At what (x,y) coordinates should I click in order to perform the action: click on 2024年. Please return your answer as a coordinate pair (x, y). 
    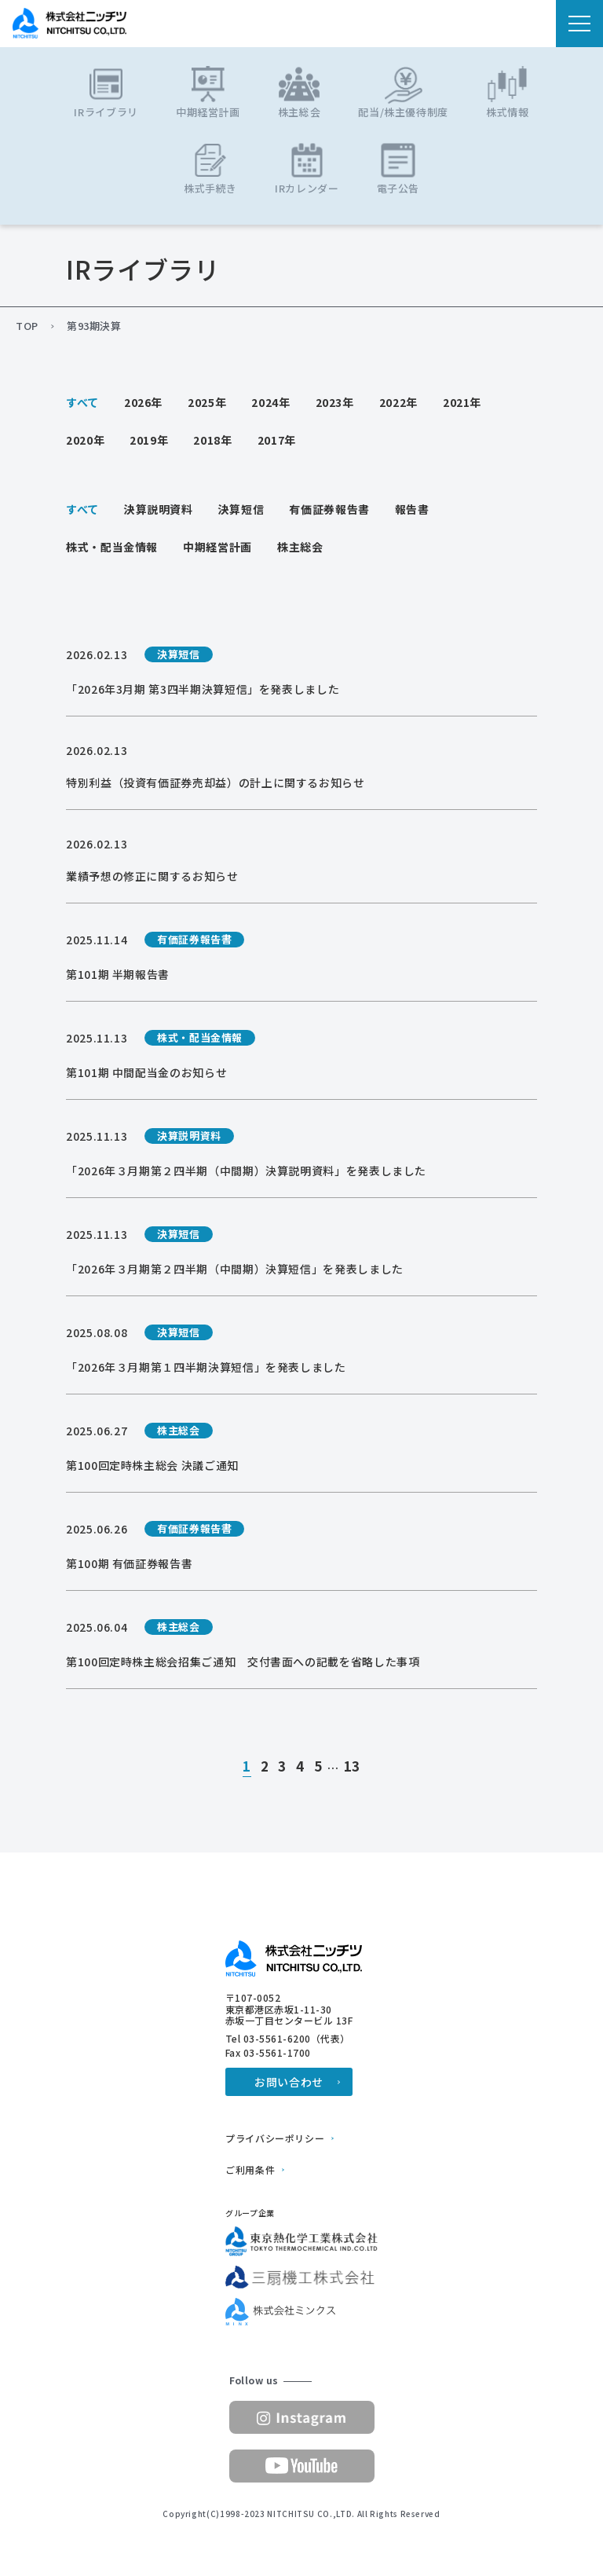
    Looking at the image, I should click on (270, 402).